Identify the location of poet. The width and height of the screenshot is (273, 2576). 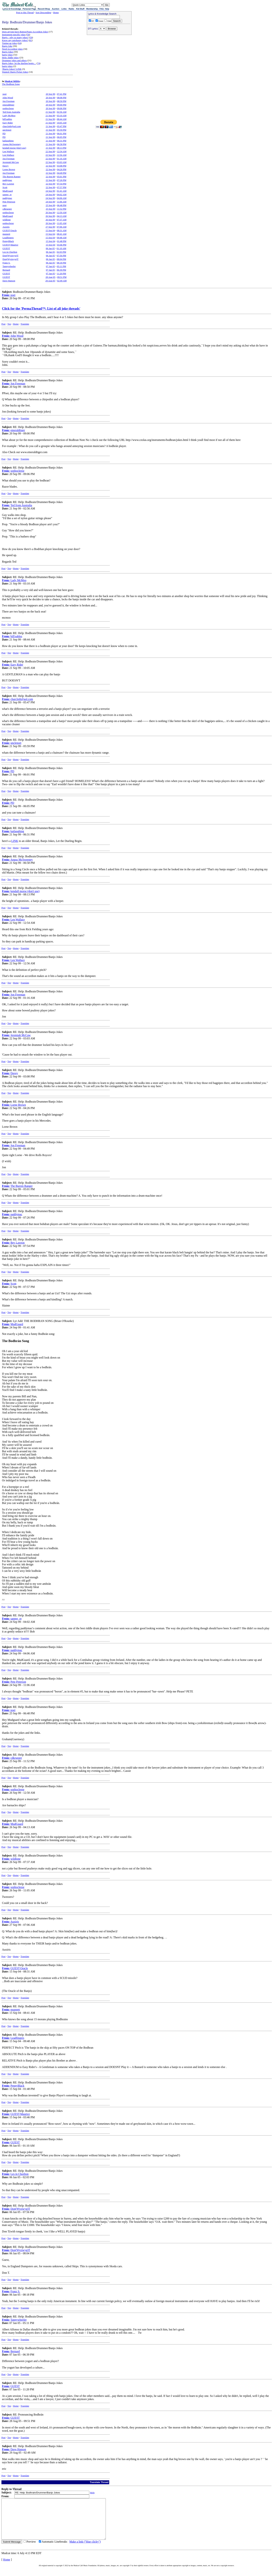
(4, 94).